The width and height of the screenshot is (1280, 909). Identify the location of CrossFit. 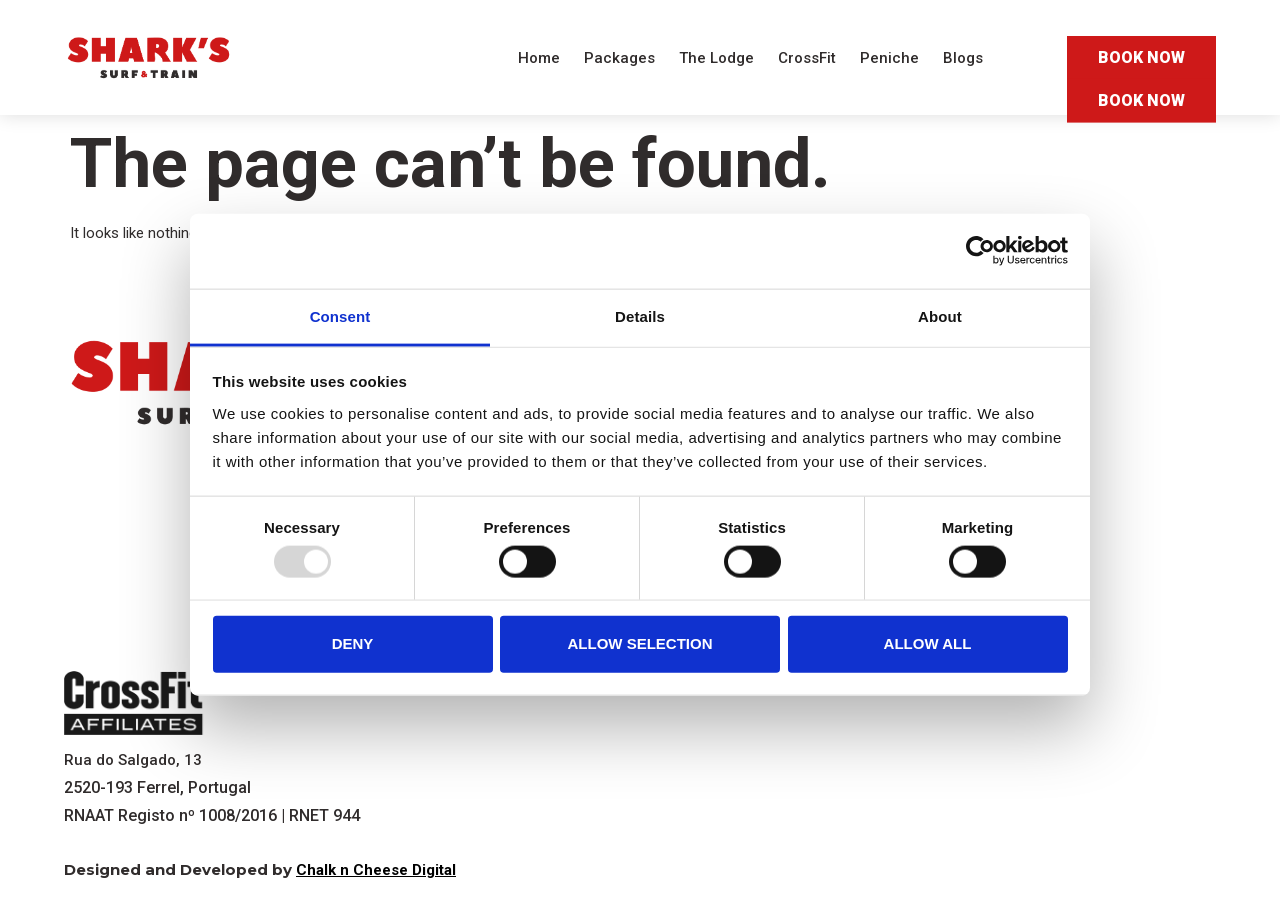
(807, 58).